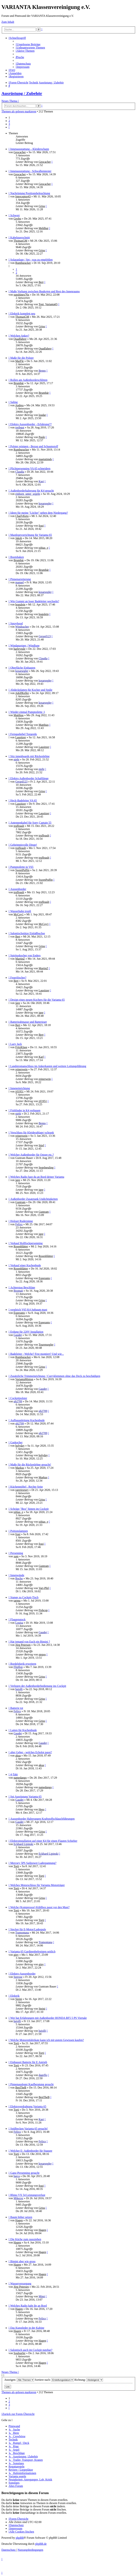 The image size is (137, 2576). I want to click on Welchen Anker?, so click(19, 335).